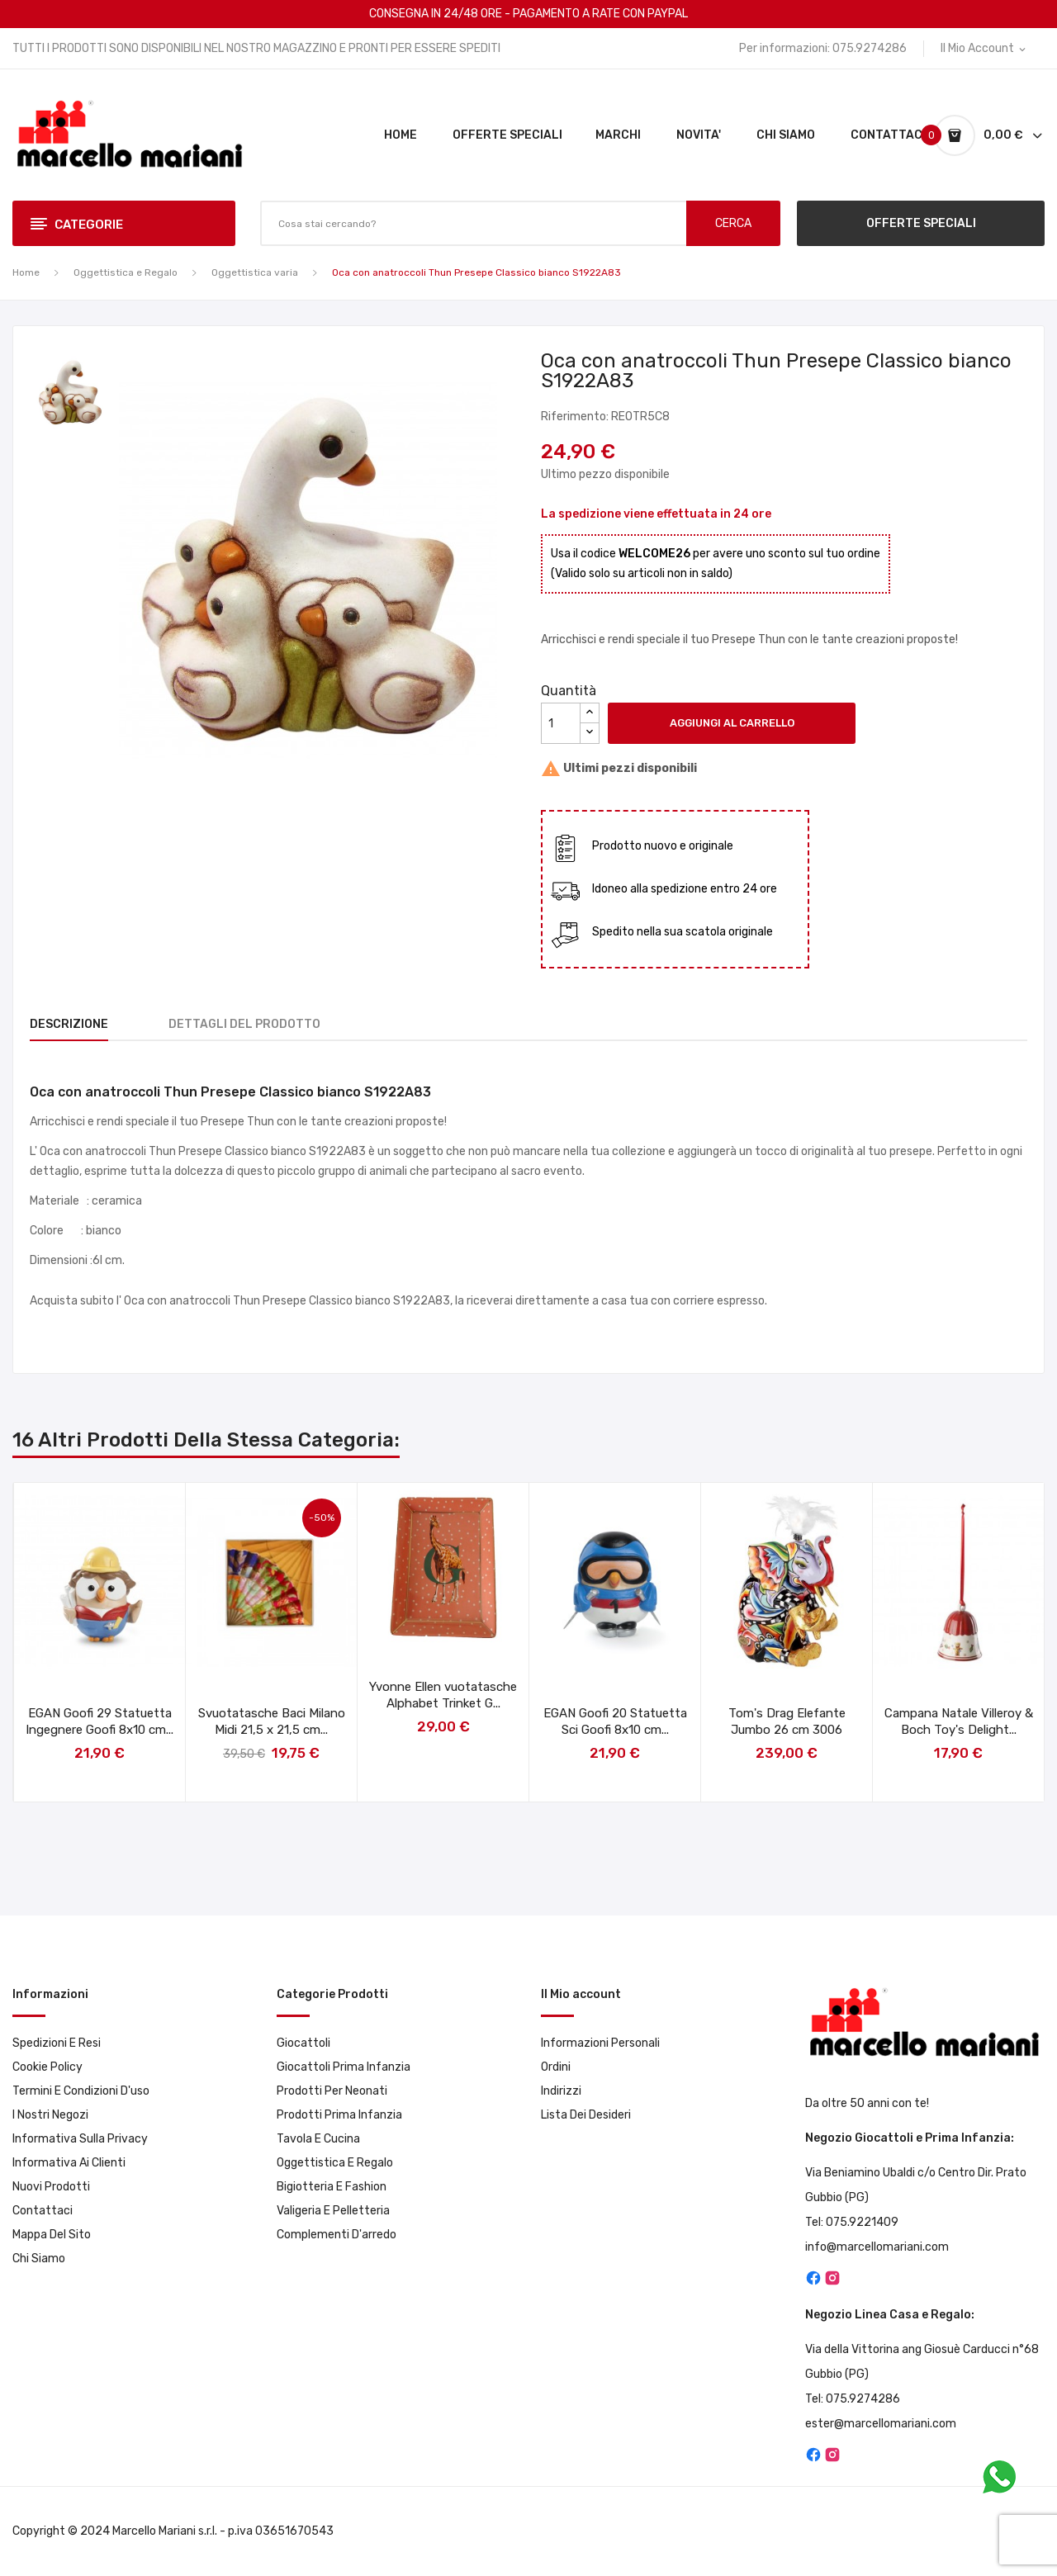 The image size is (1057, 2576). Describe the element at coordinates (600, 2043) in the screenshot. I see `Informazioni personali` at that location.